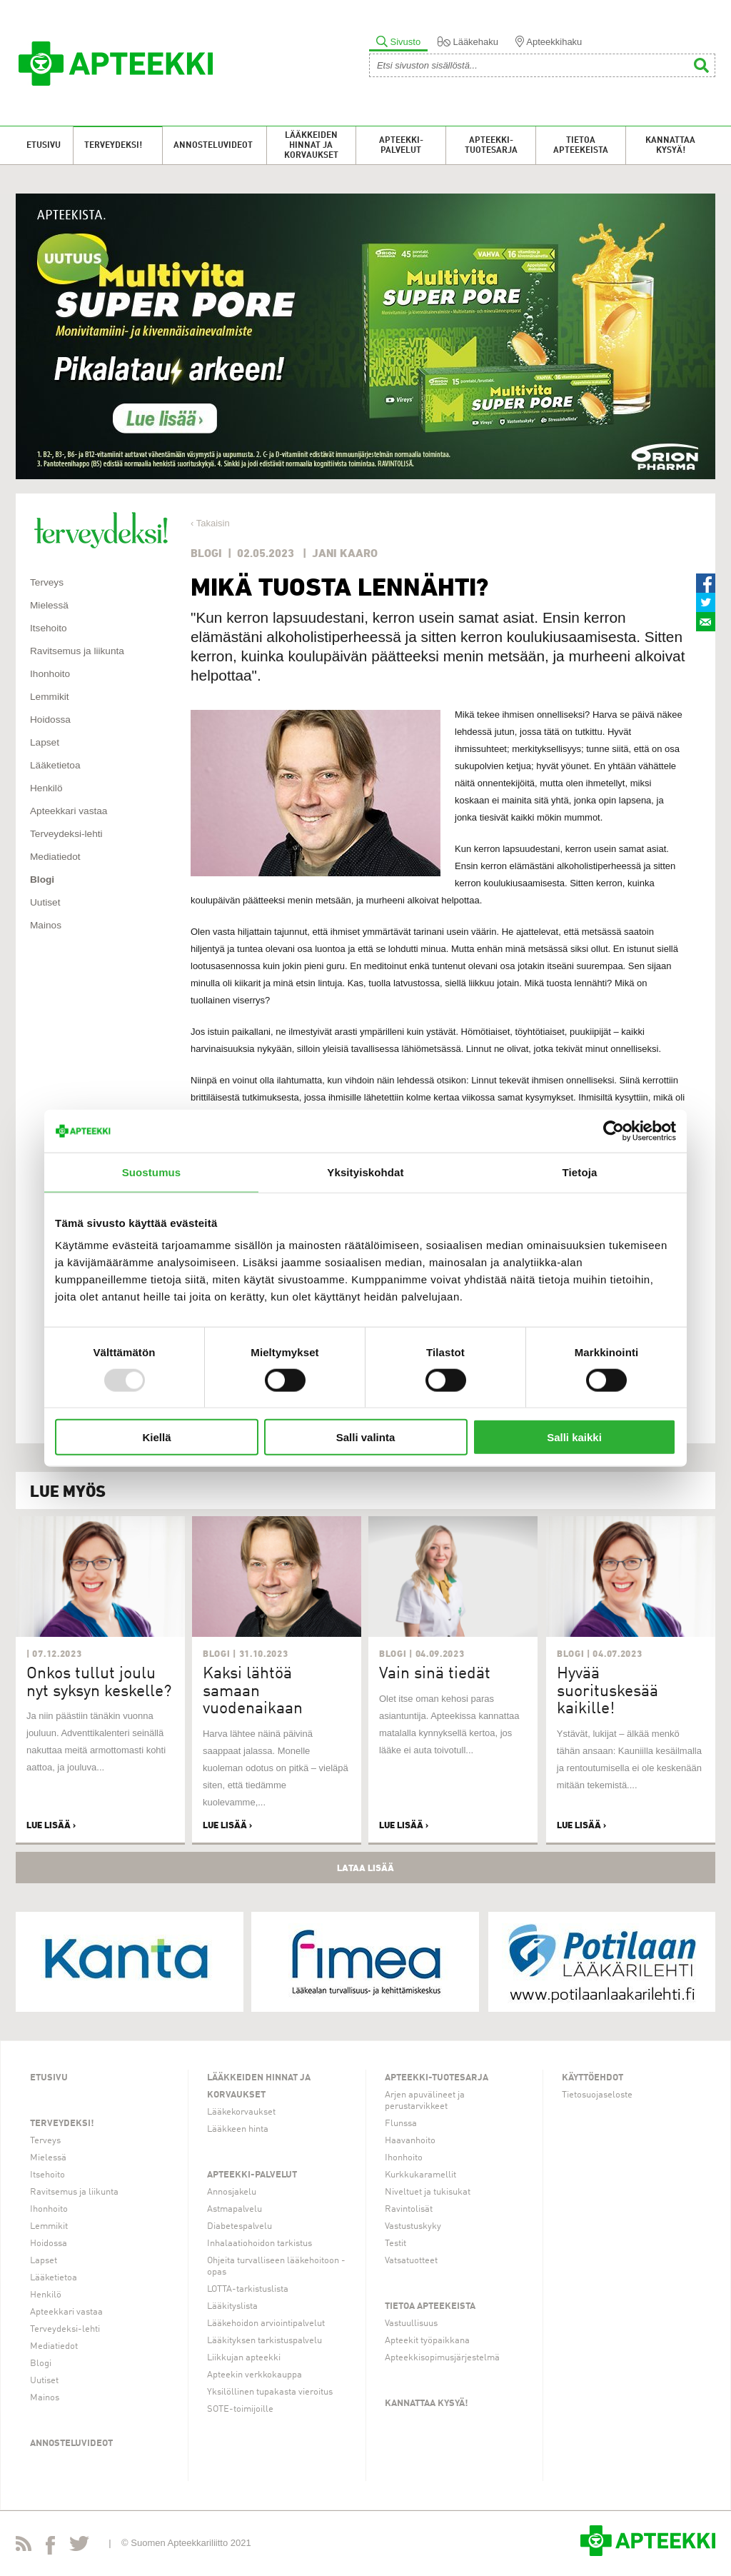 This screenshot has width=731, height=2576. I want to click on Liikkujan apteekki, so click(244, 2357).